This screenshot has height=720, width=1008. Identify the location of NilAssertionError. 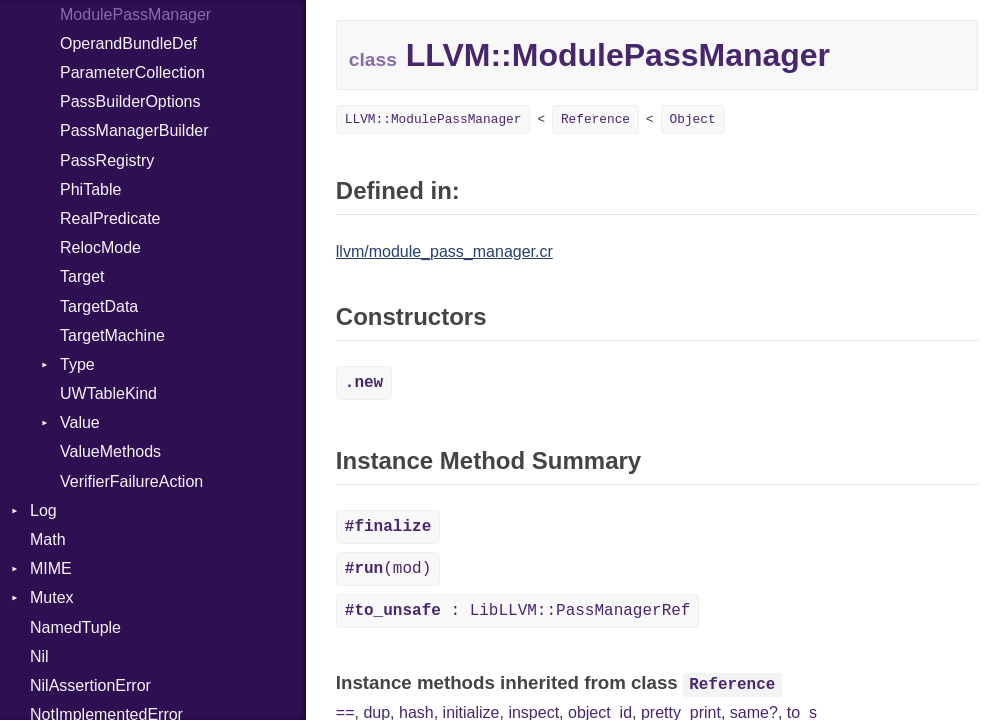
(90, 685).